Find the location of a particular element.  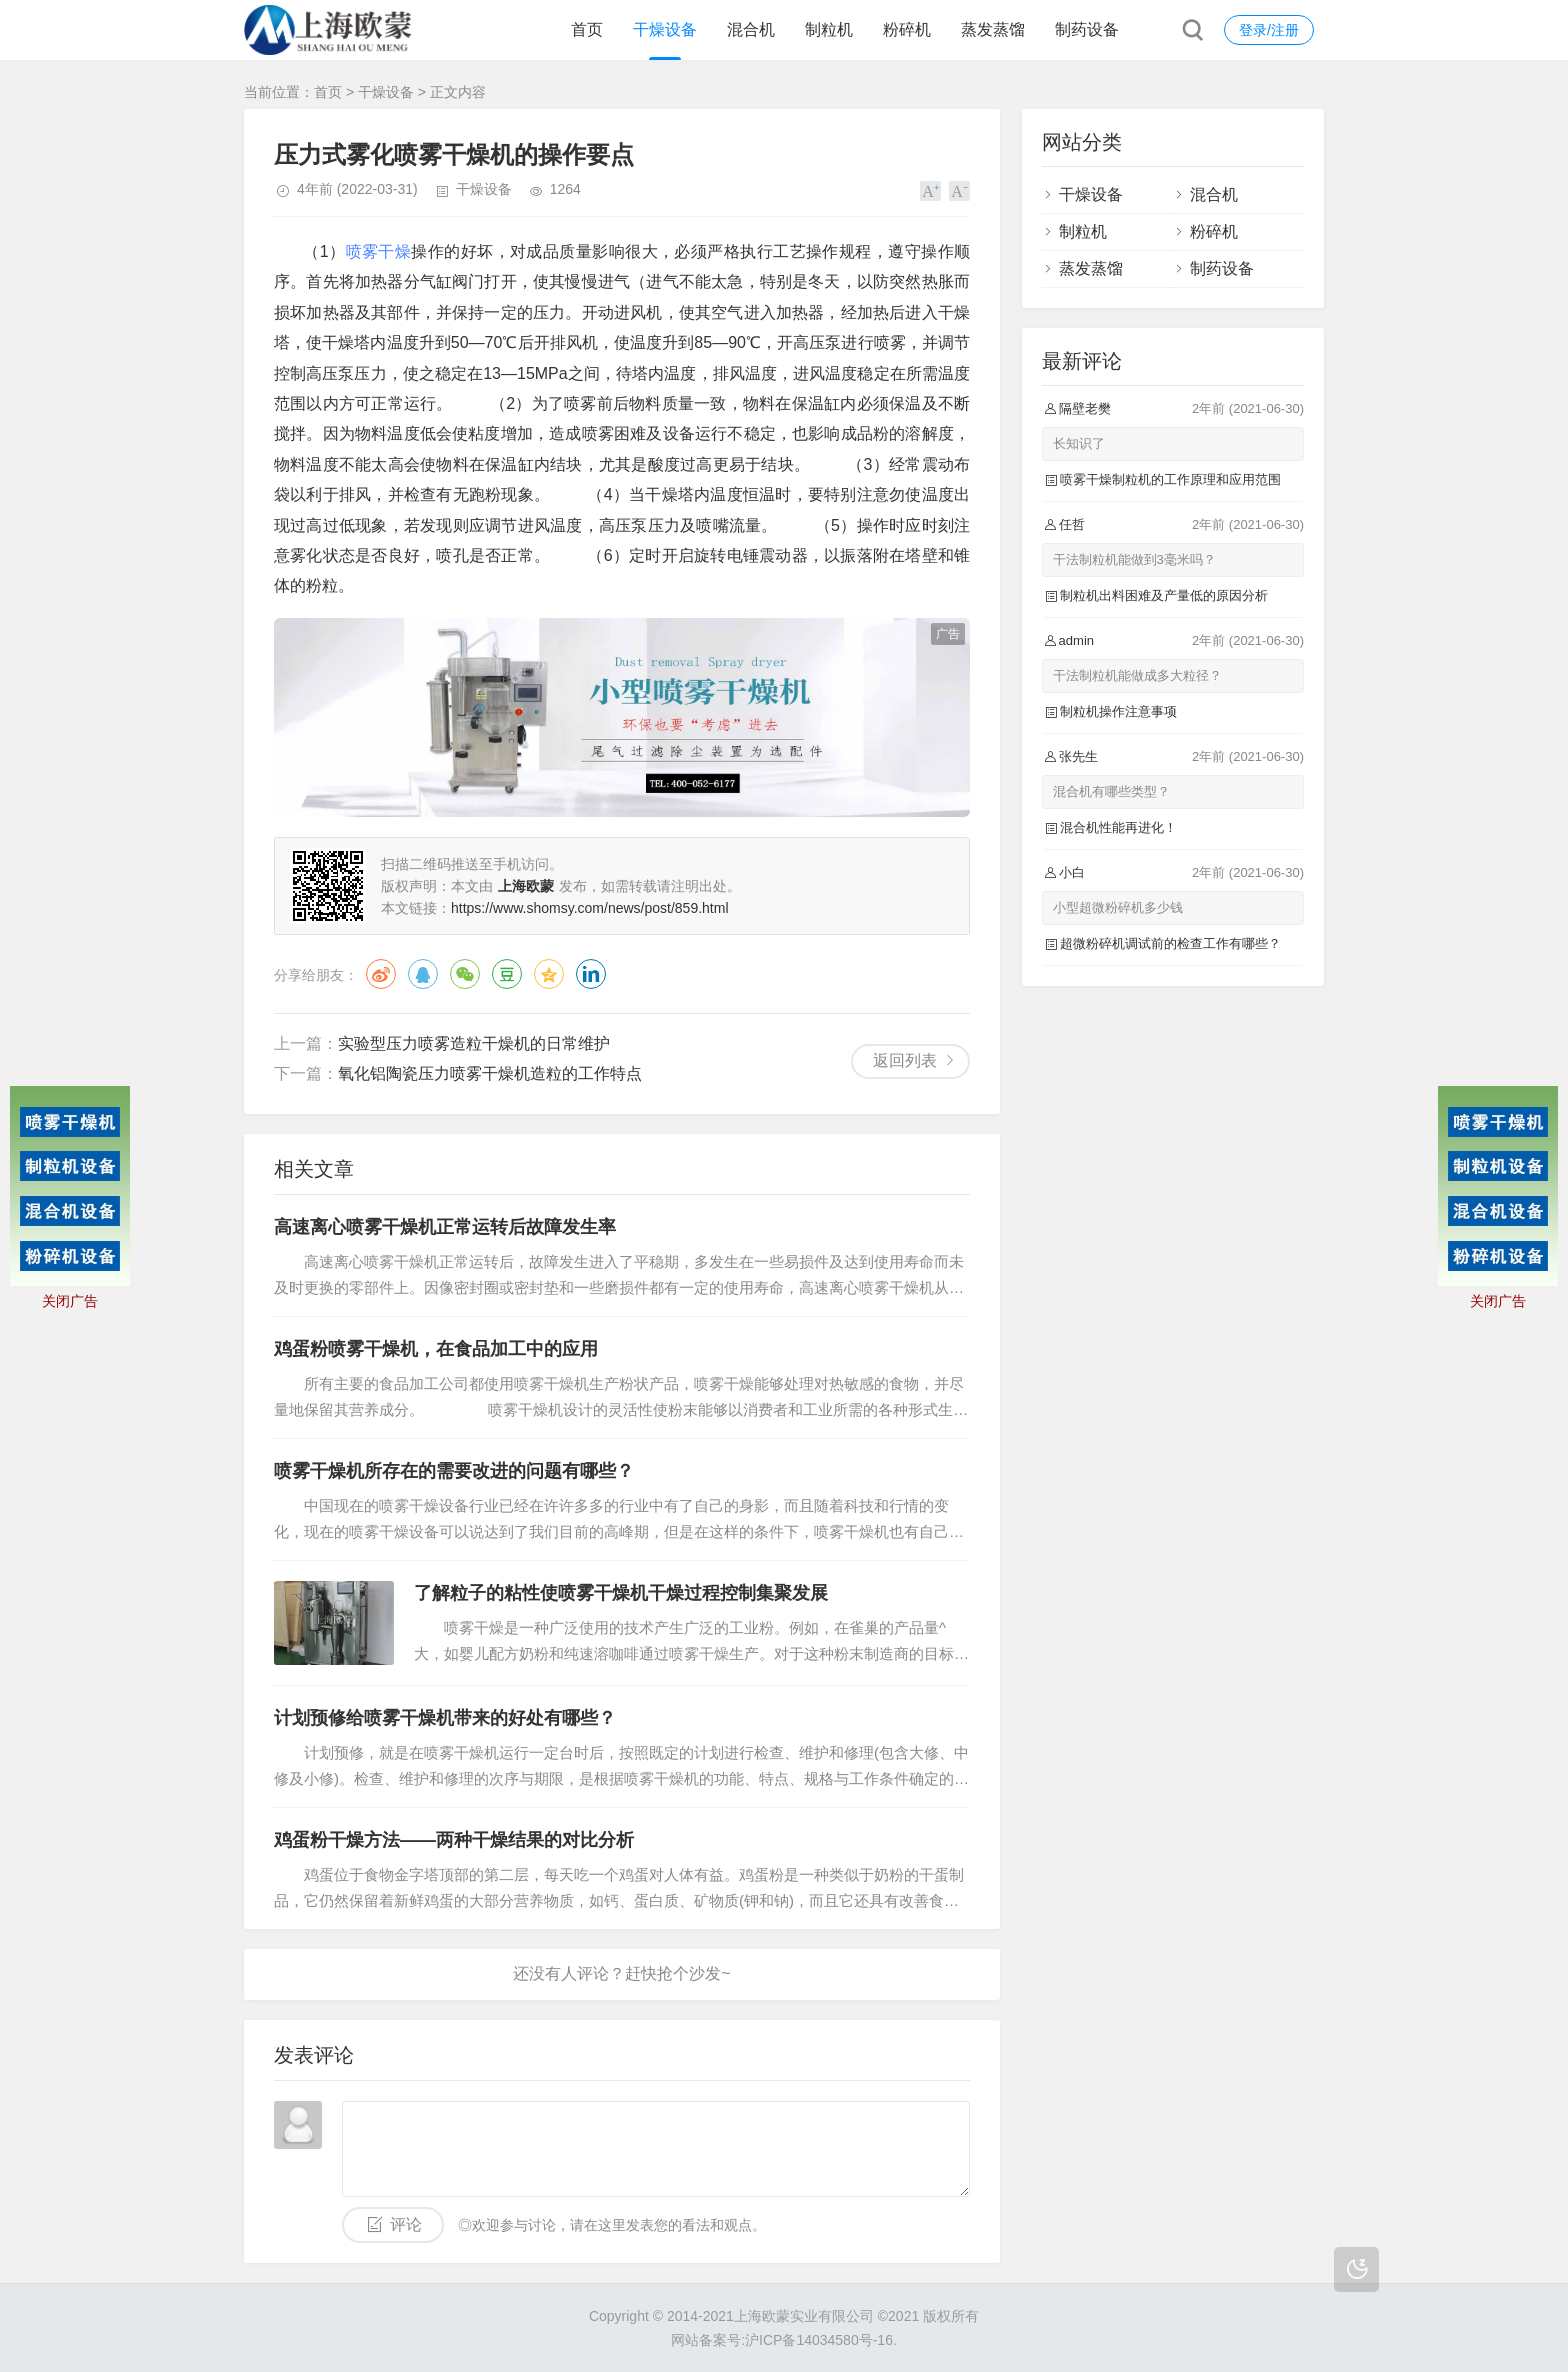

登录/注册 is located at coordinates (1269, 30).